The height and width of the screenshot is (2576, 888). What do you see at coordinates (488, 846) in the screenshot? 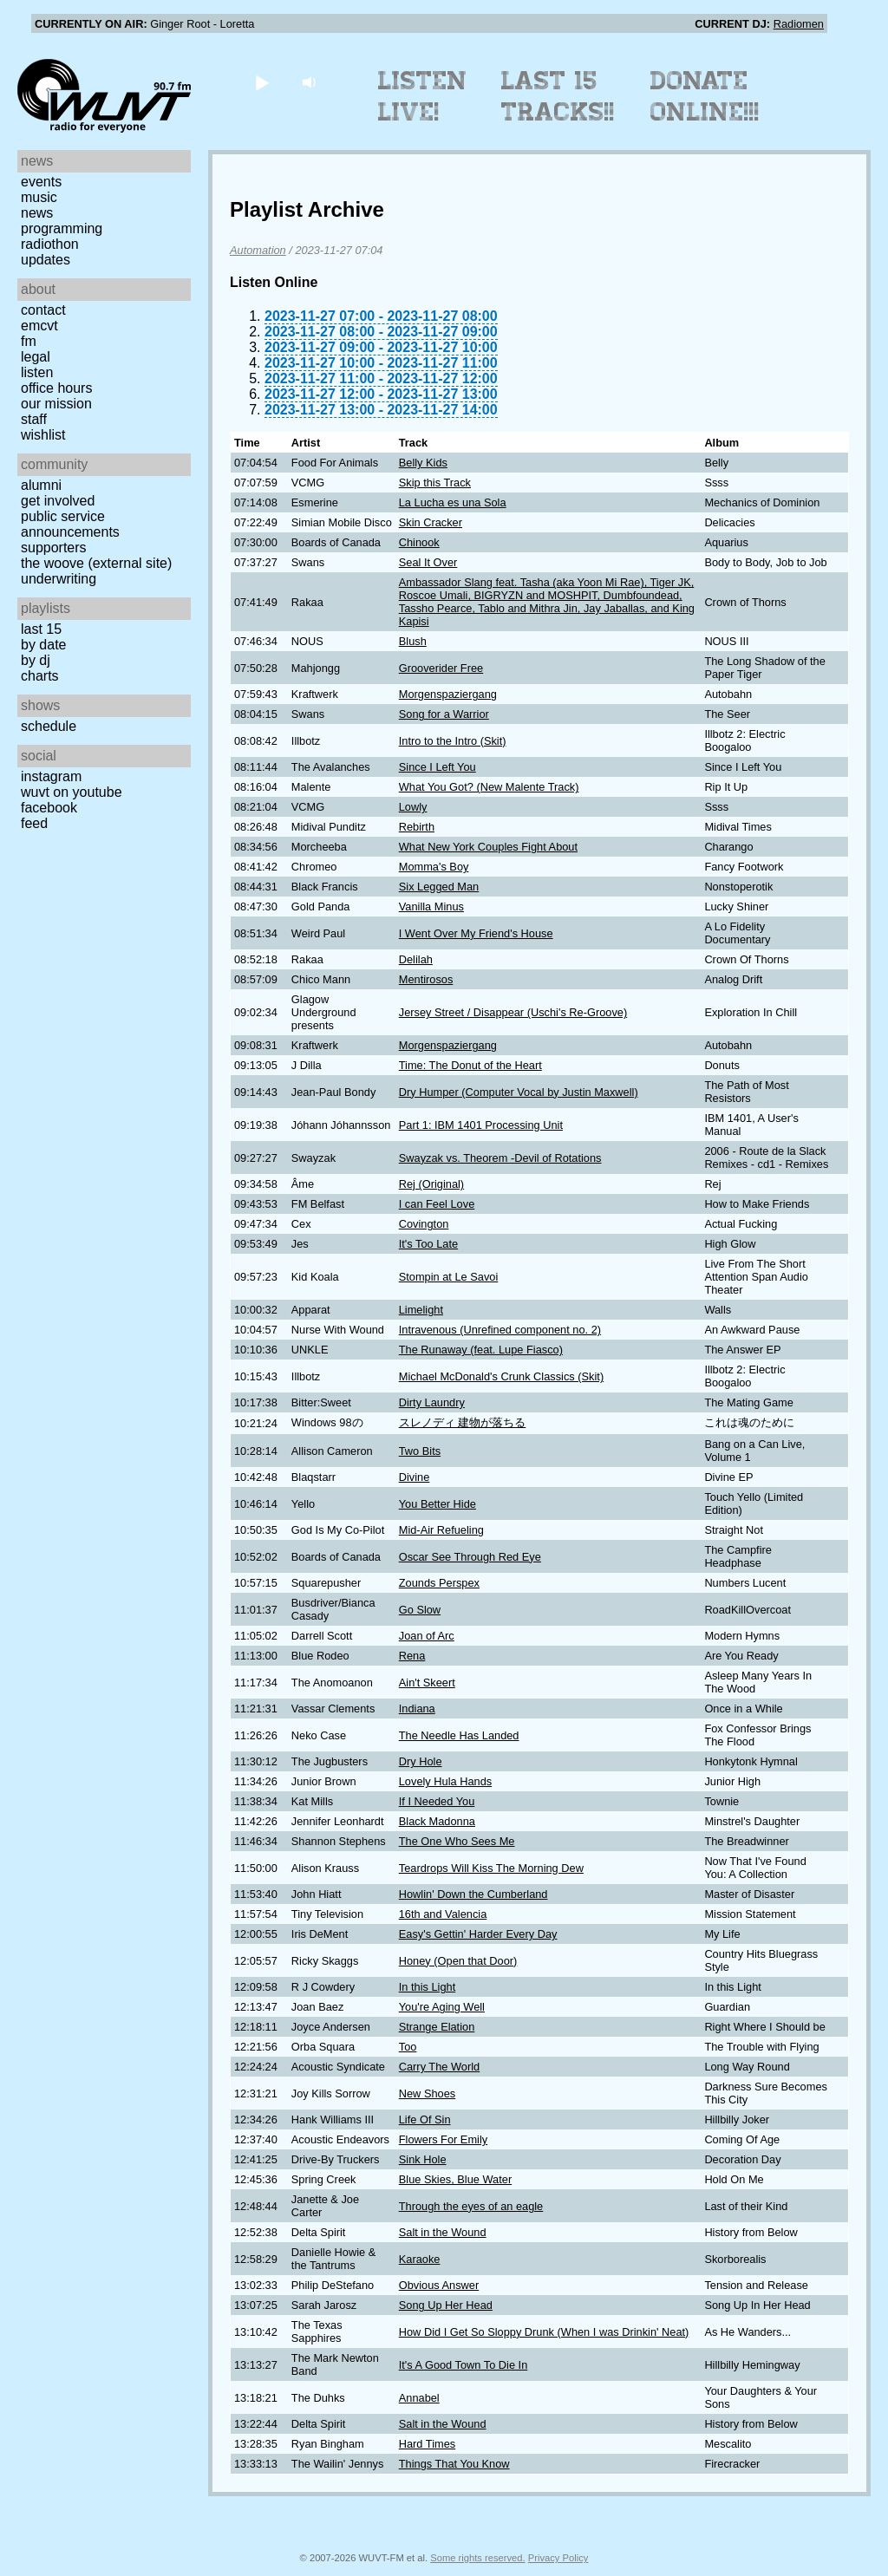
I see `What New York Couples Fight About` at bounding box center [488, 846].